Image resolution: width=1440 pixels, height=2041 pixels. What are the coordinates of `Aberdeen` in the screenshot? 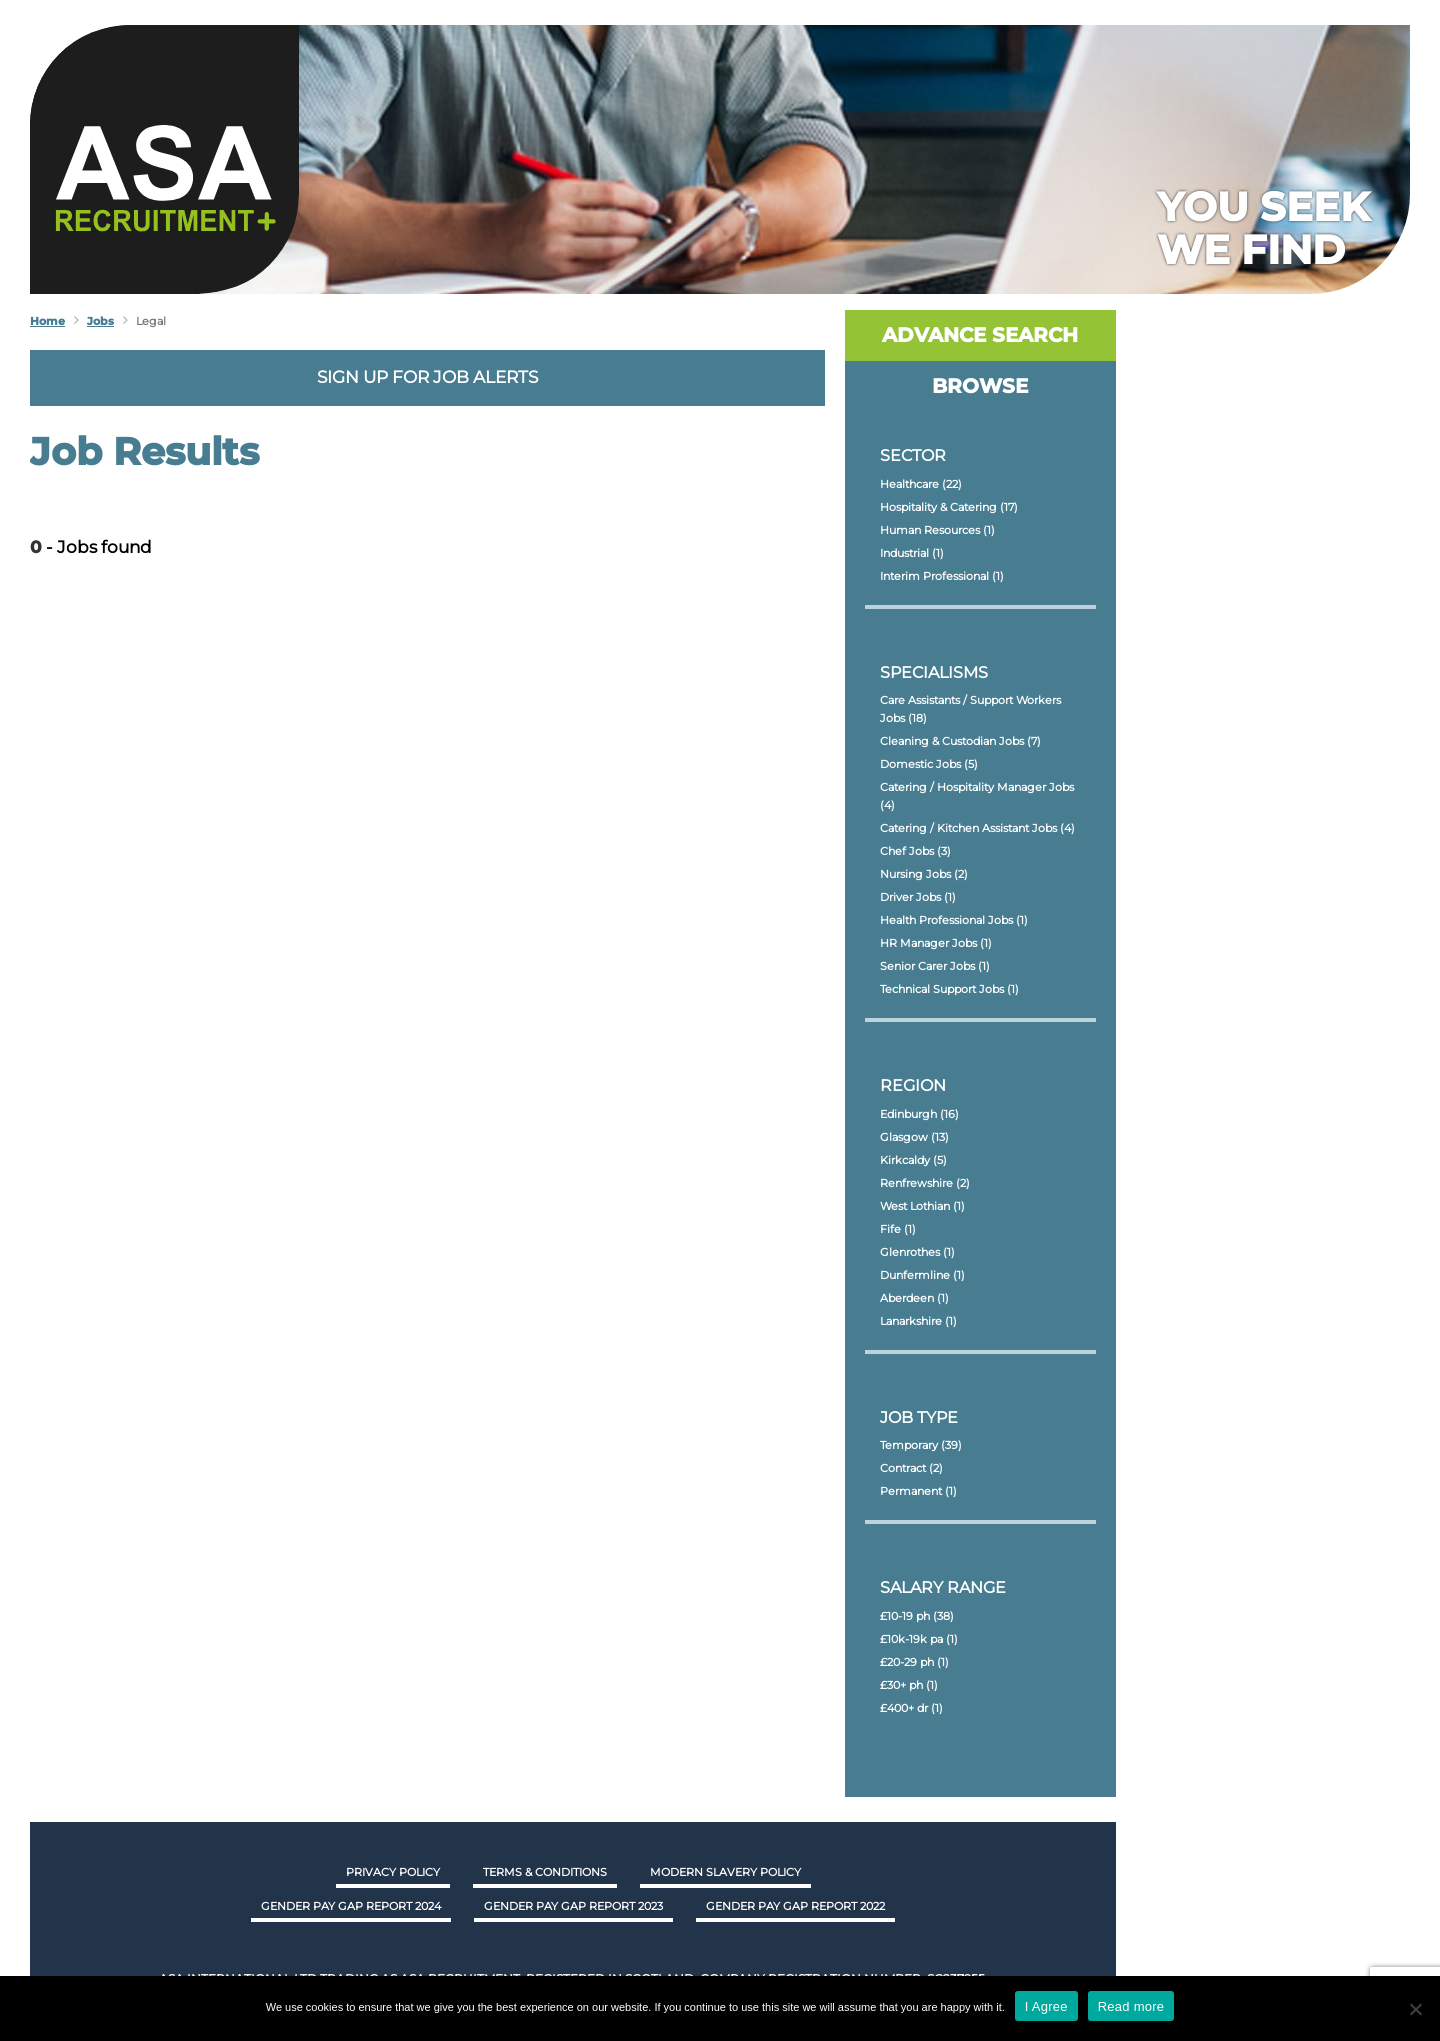 It's located at (914, 1298).